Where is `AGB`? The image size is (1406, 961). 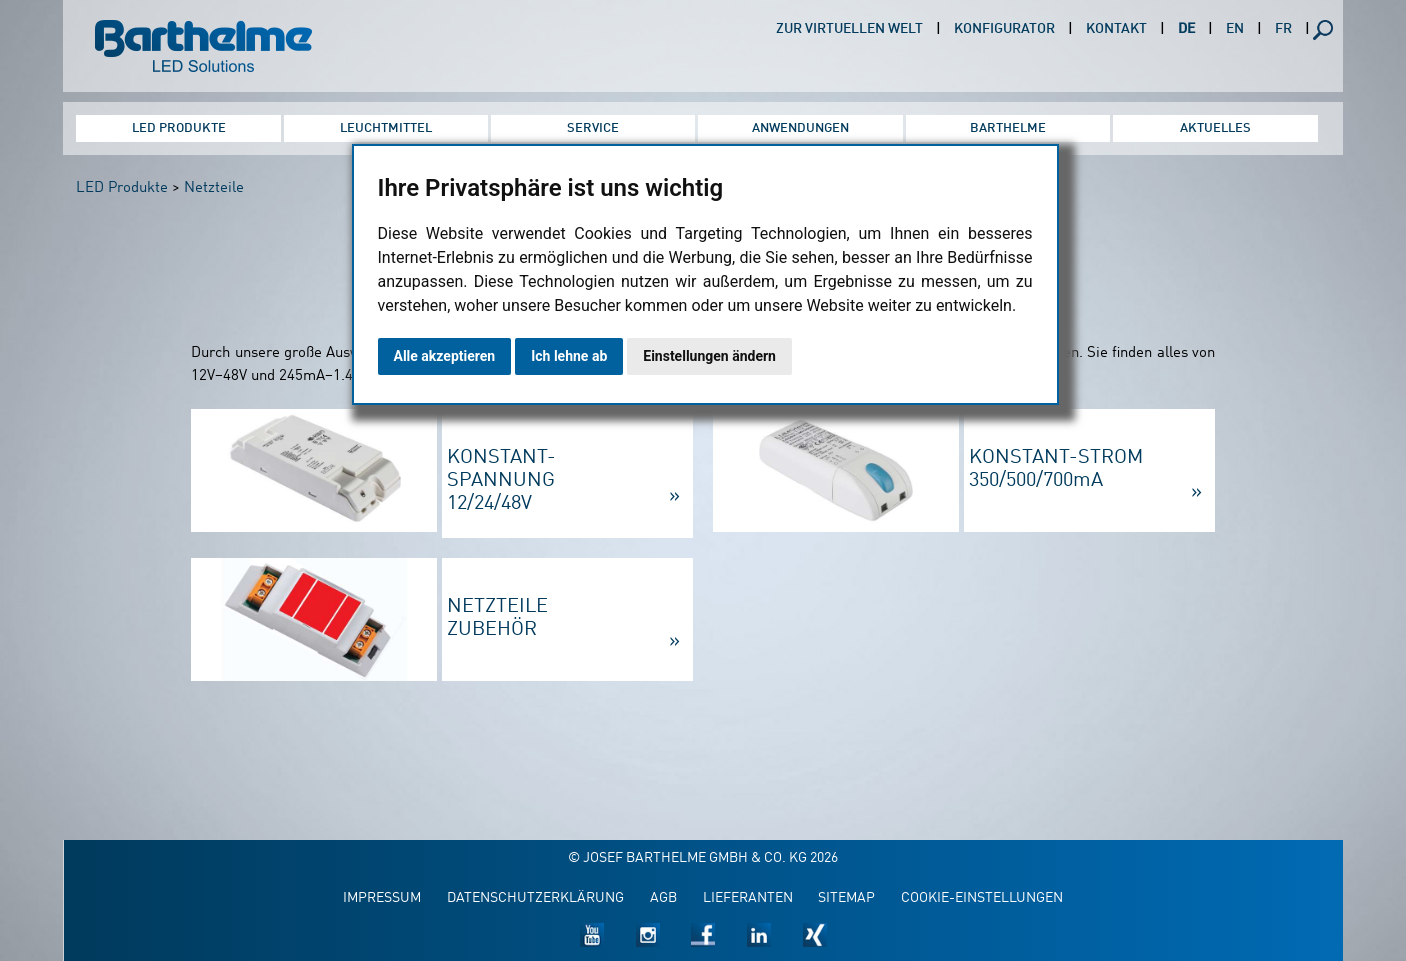
AGB is located at coordinates (663, 898).